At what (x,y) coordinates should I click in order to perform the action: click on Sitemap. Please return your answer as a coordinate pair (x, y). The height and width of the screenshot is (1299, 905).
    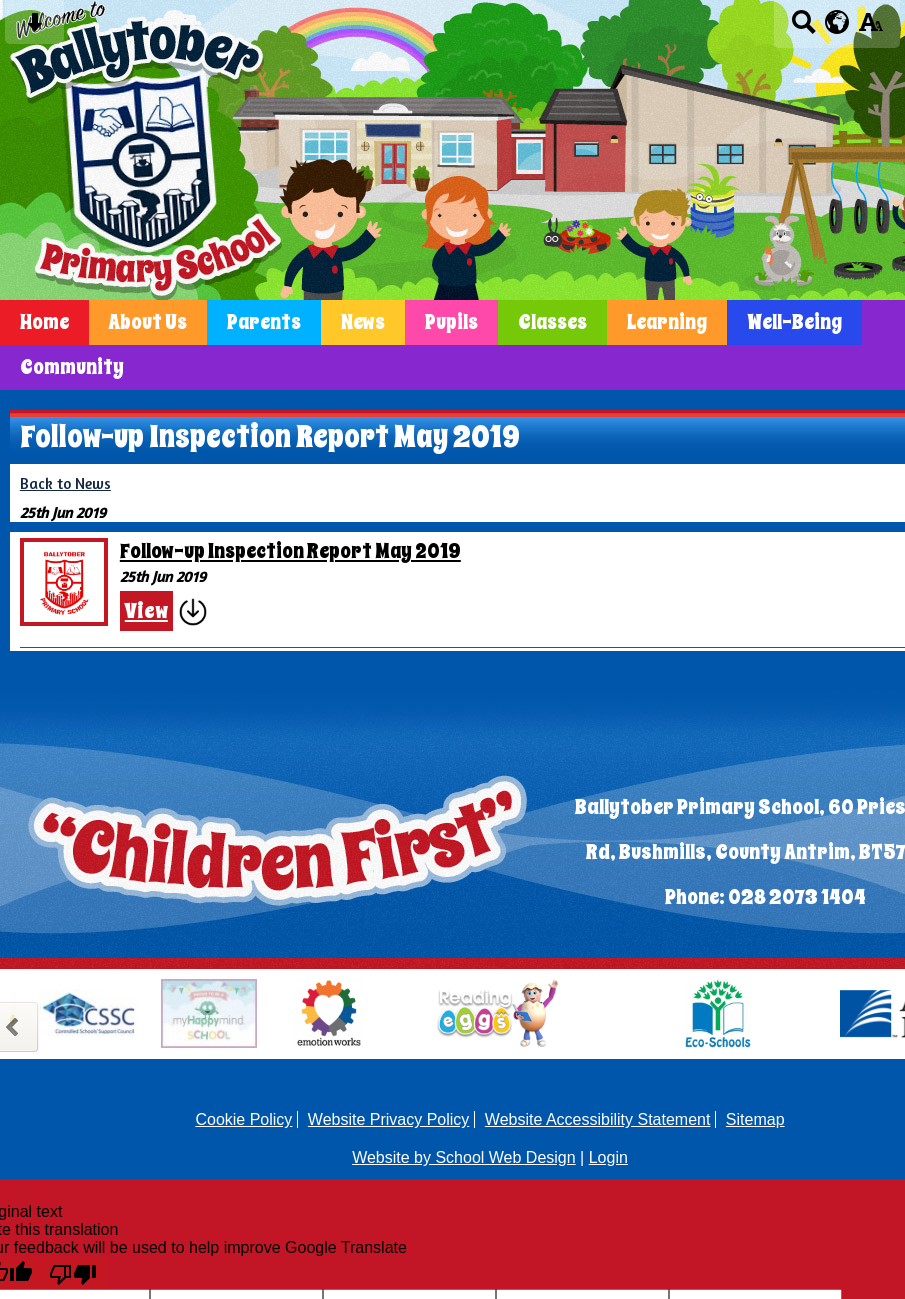
    Looking at the image, I should click on (755, 1119).